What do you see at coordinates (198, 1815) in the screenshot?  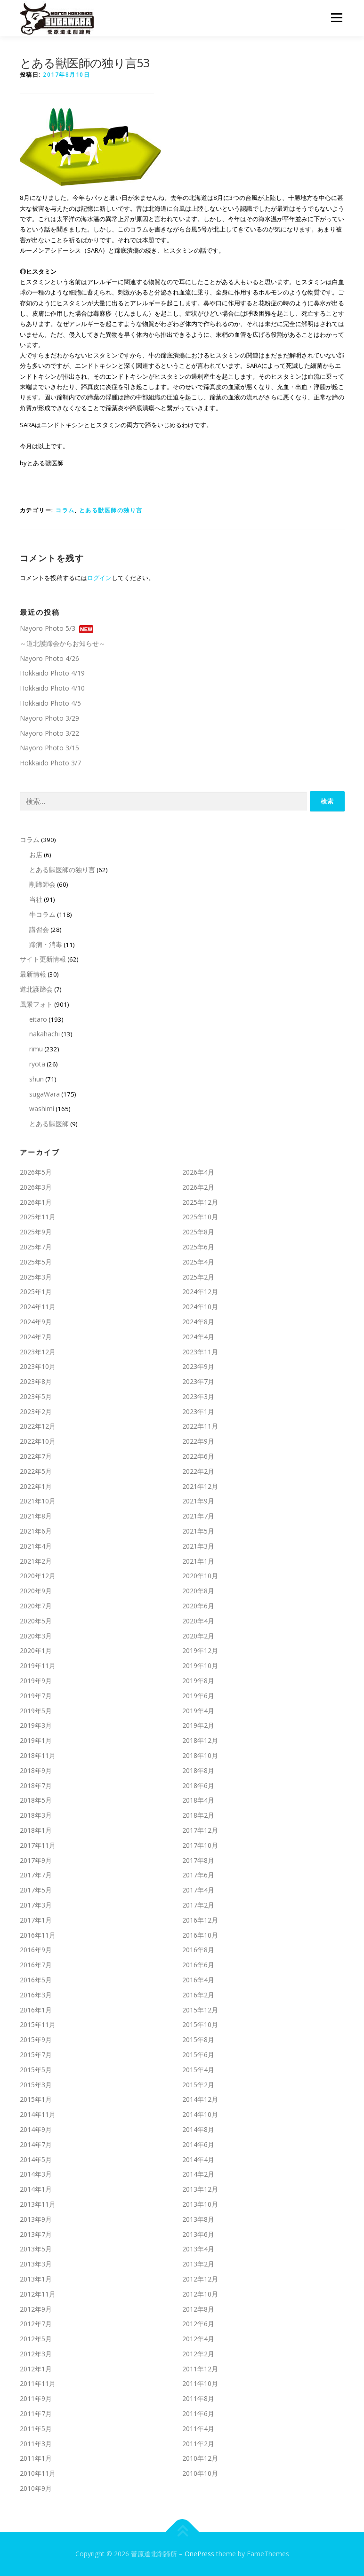 I see `2018年2月` at bounding box center [198, 1815].